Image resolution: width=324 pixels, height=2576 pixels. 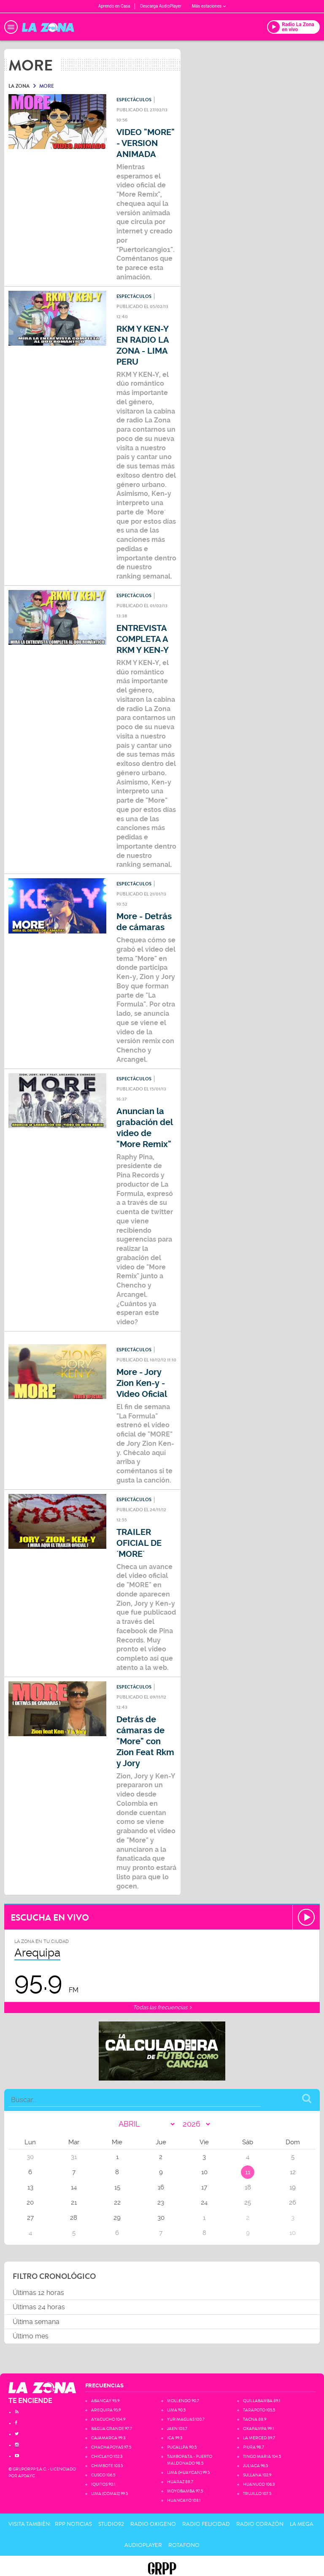 What do you see at coordinates (161, 2218) in the screenshot?
I see `30` at bounding box center [161, 2218].